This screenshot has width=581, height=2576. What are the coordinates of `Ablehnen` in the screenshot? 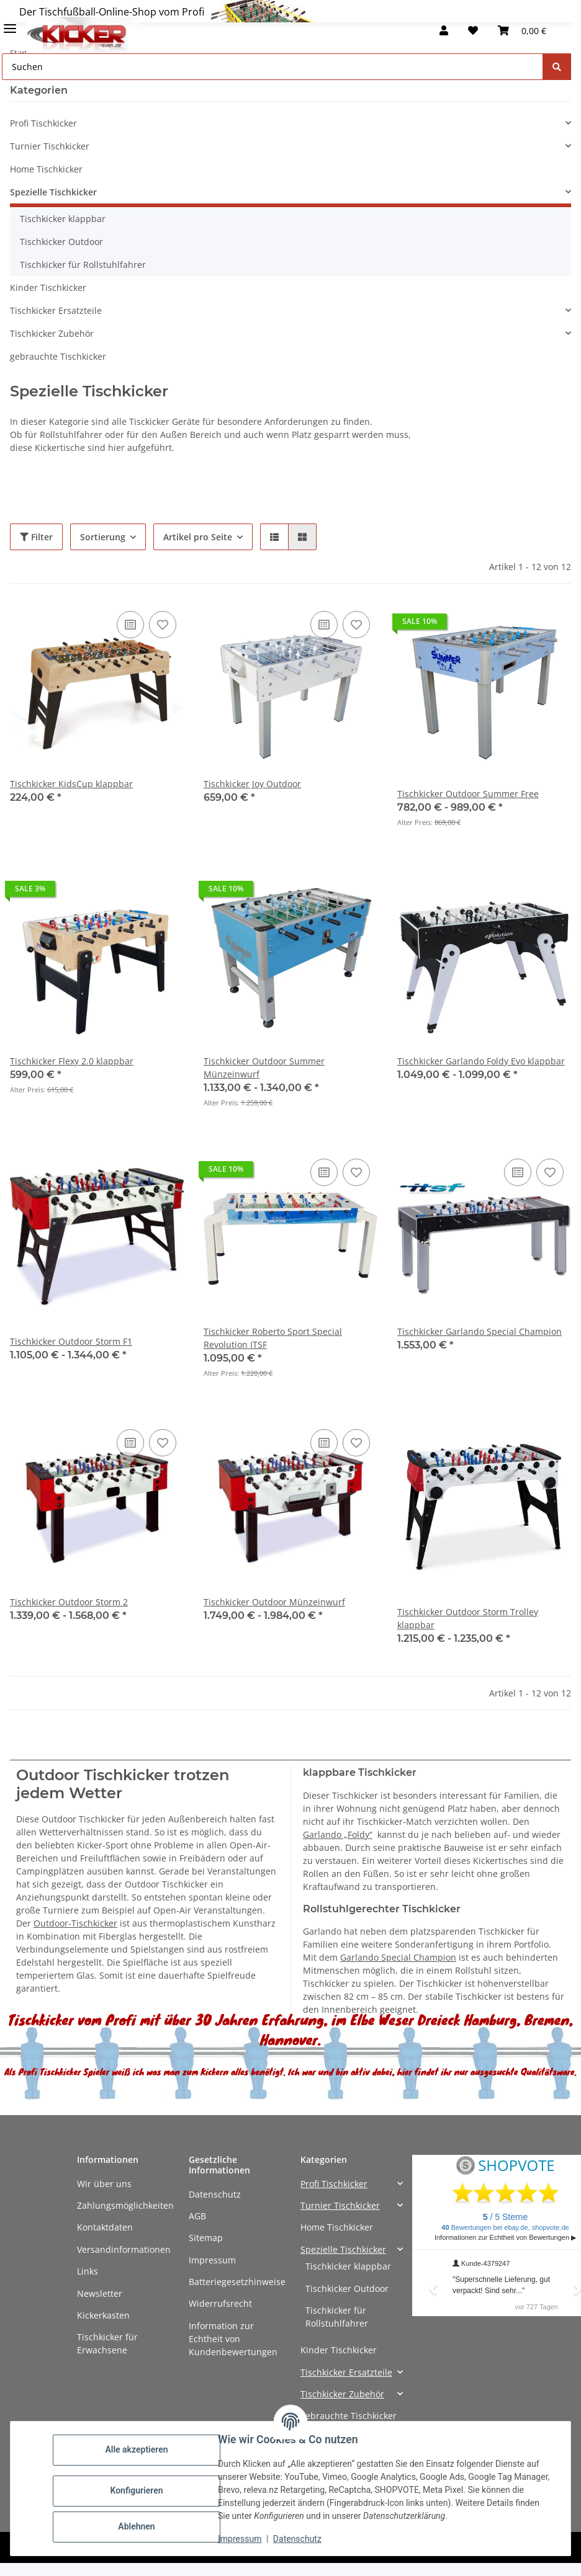 It's located at (136, 2526).